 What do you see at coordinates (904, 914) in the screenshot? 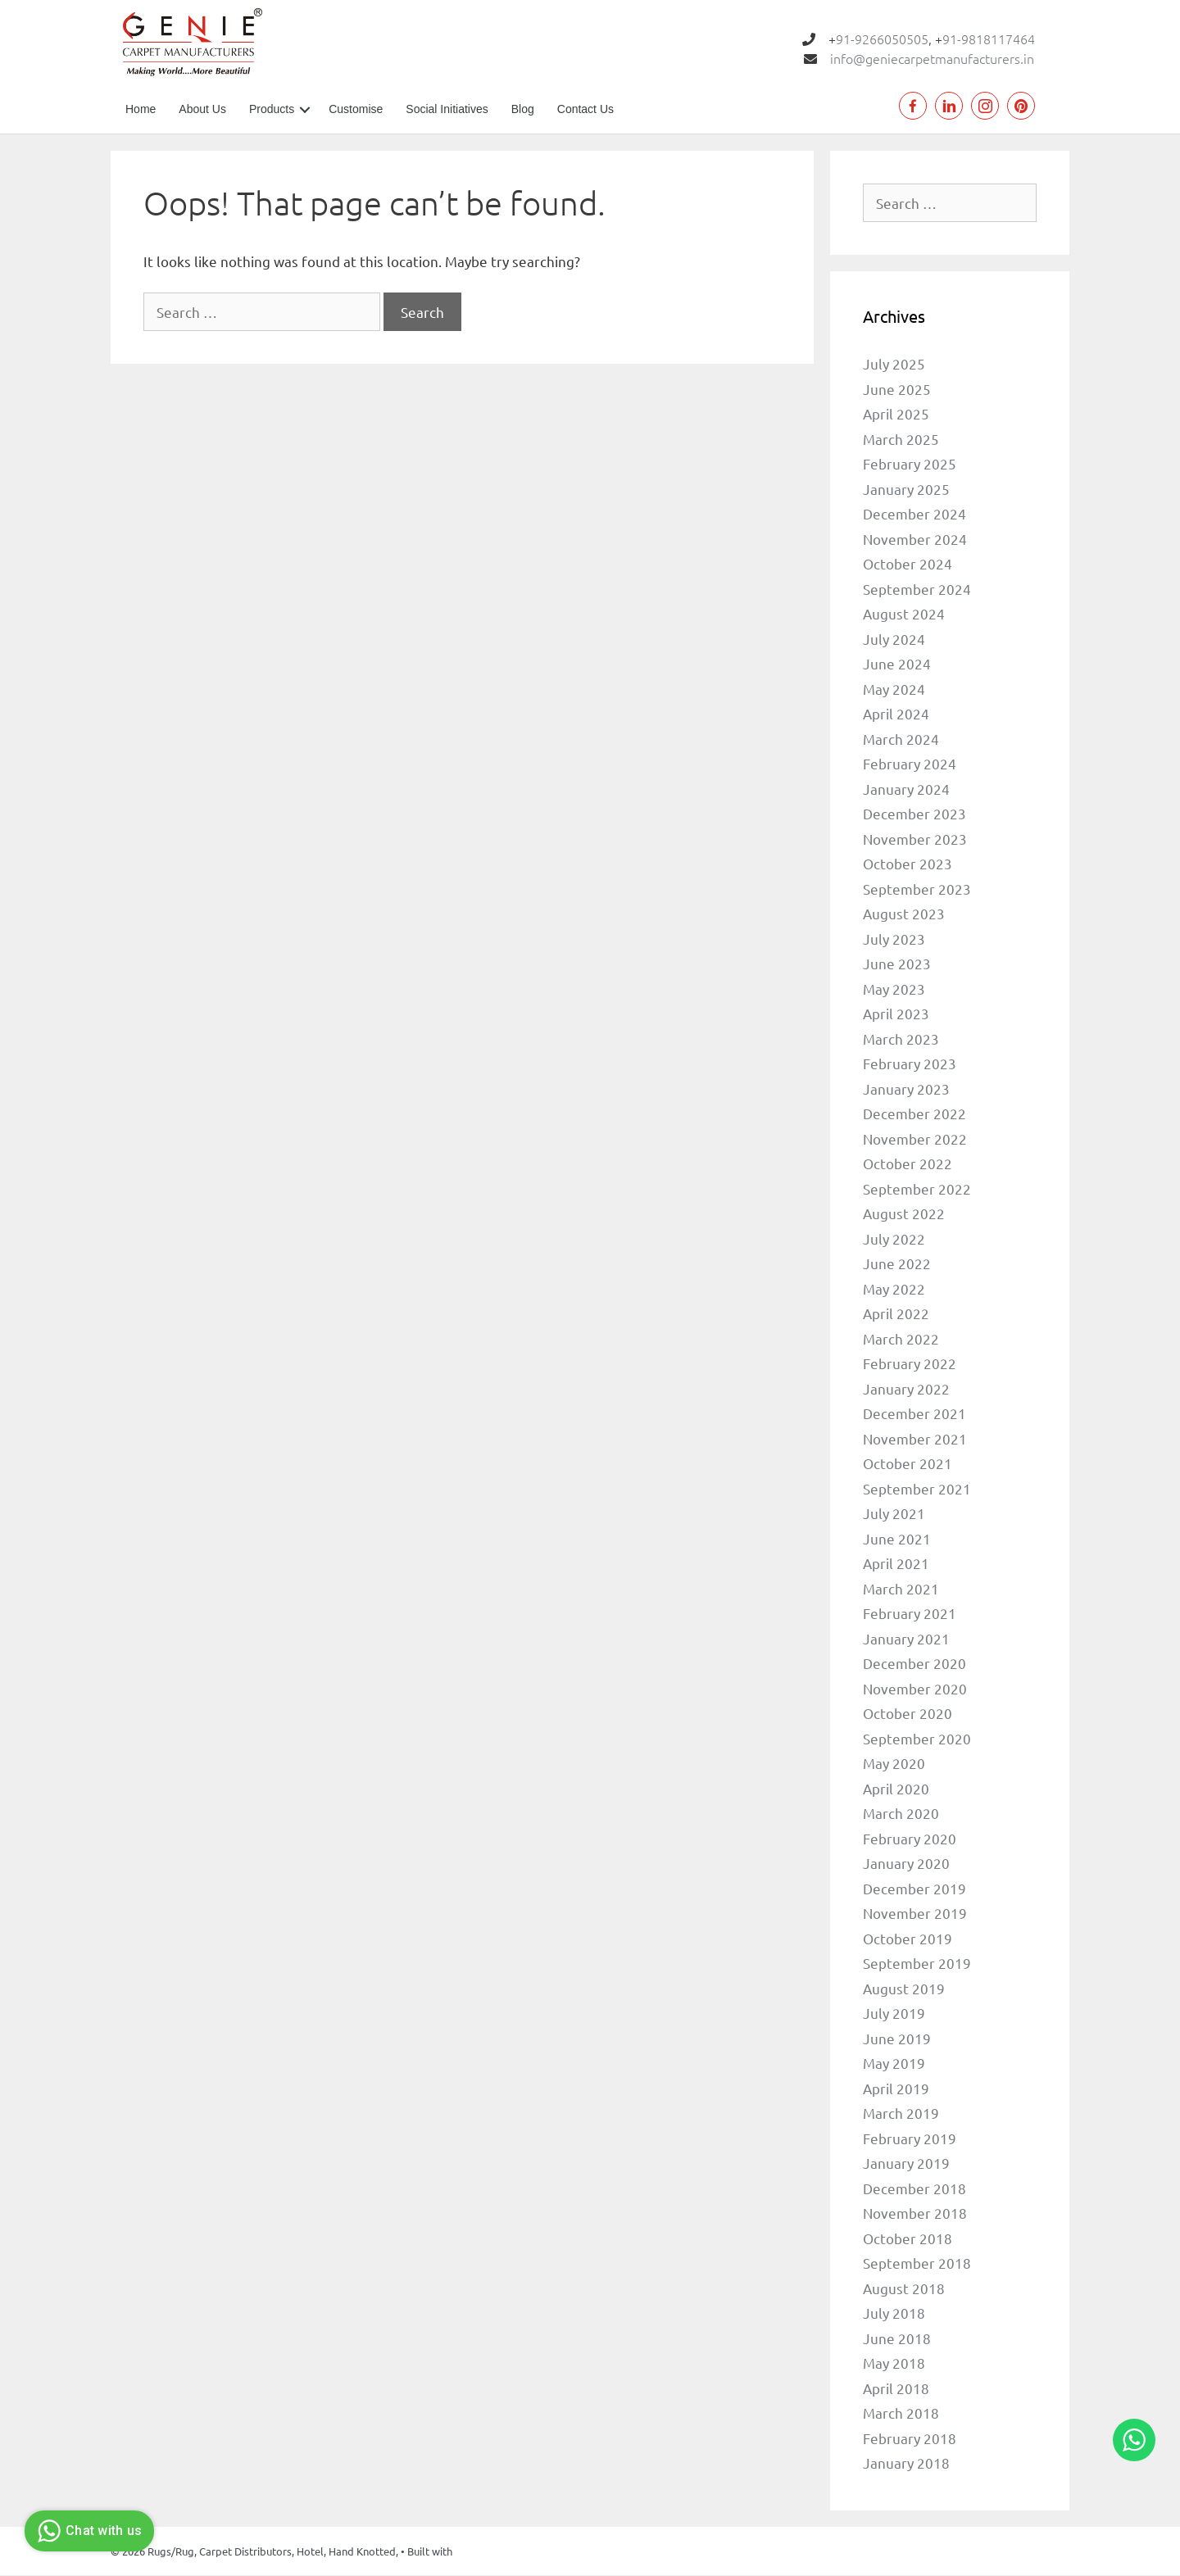
I see `August 2023` at bounding box center [904, 914].